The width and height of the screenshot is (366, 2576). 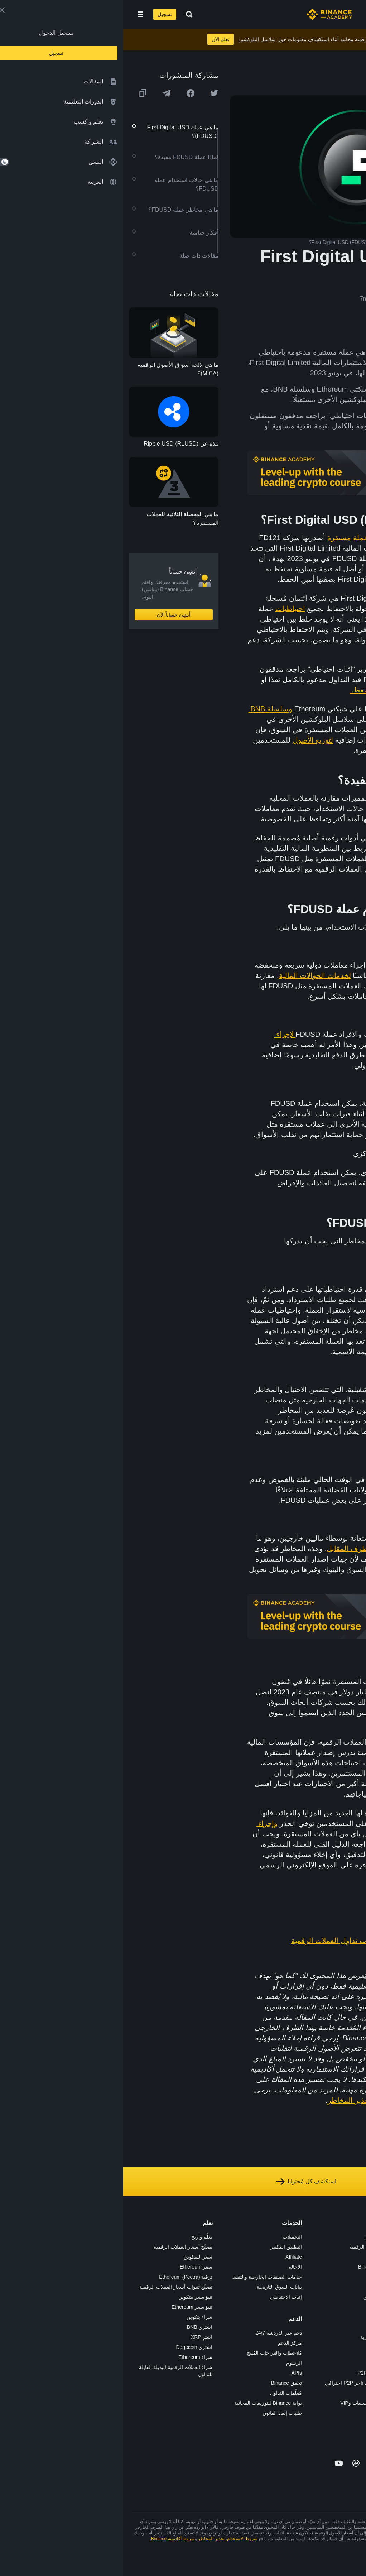 I want to click on للتحوط, so click(x=308, y=1114).